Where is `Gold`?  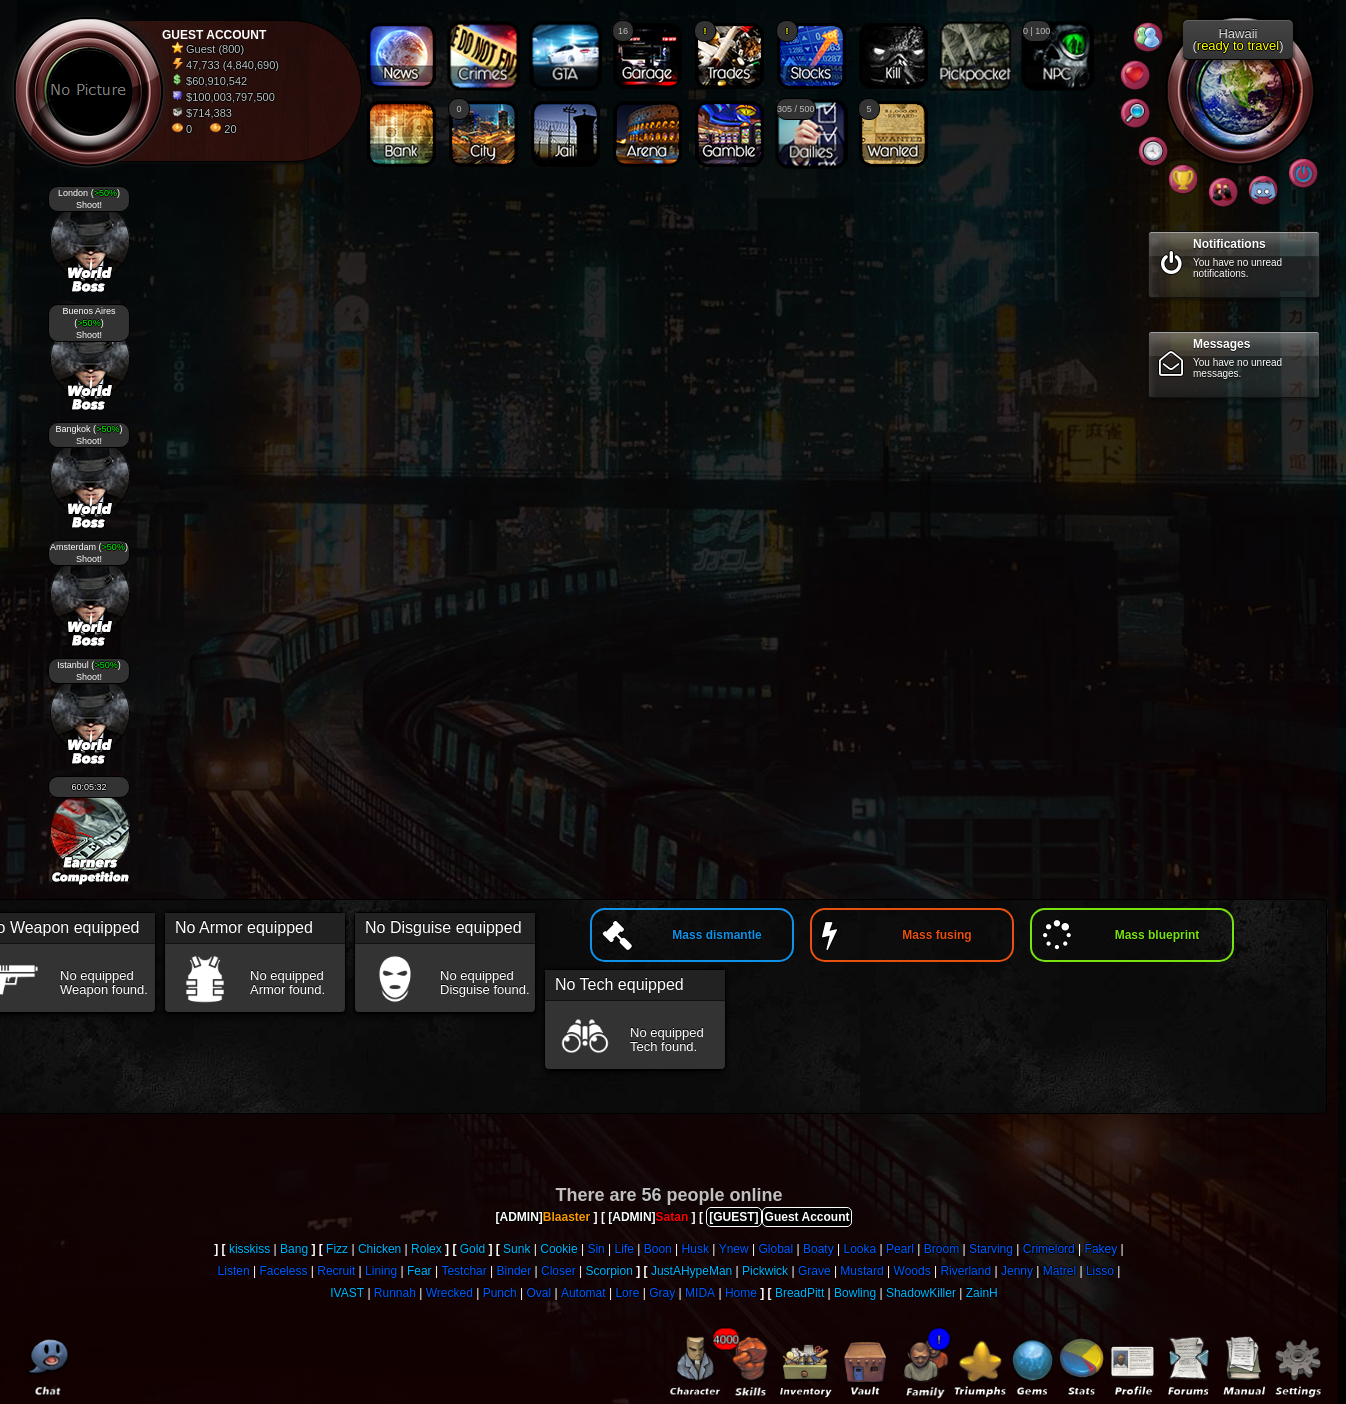
Gold is located at coordinates (472, 1249).